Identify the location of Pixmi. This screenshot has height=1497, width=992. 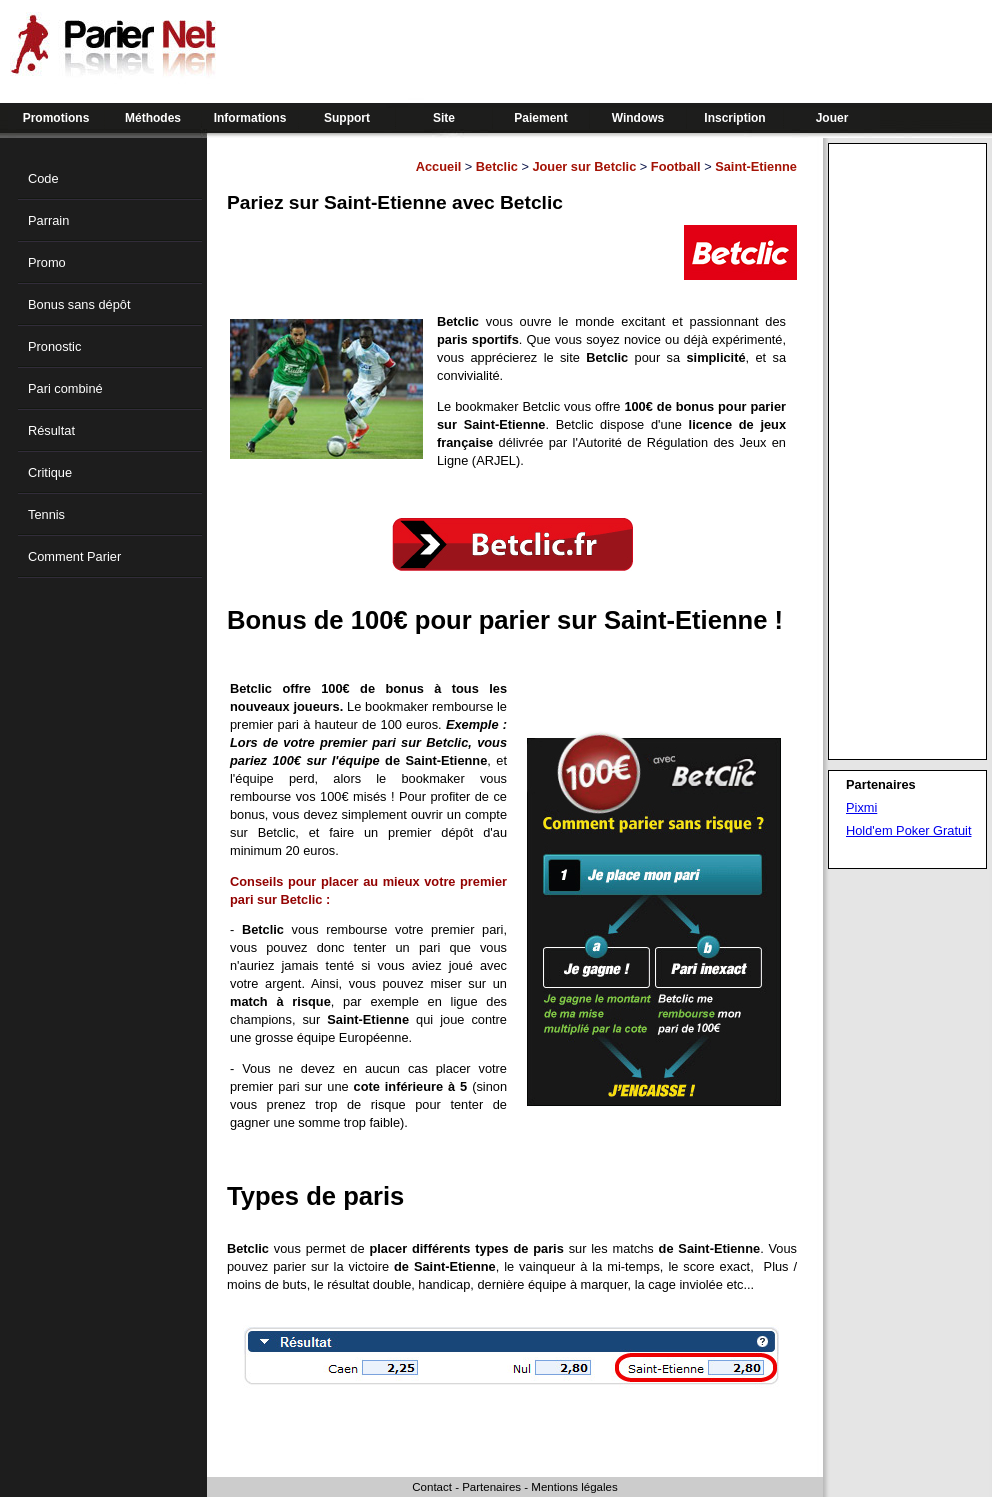
(861, 807).